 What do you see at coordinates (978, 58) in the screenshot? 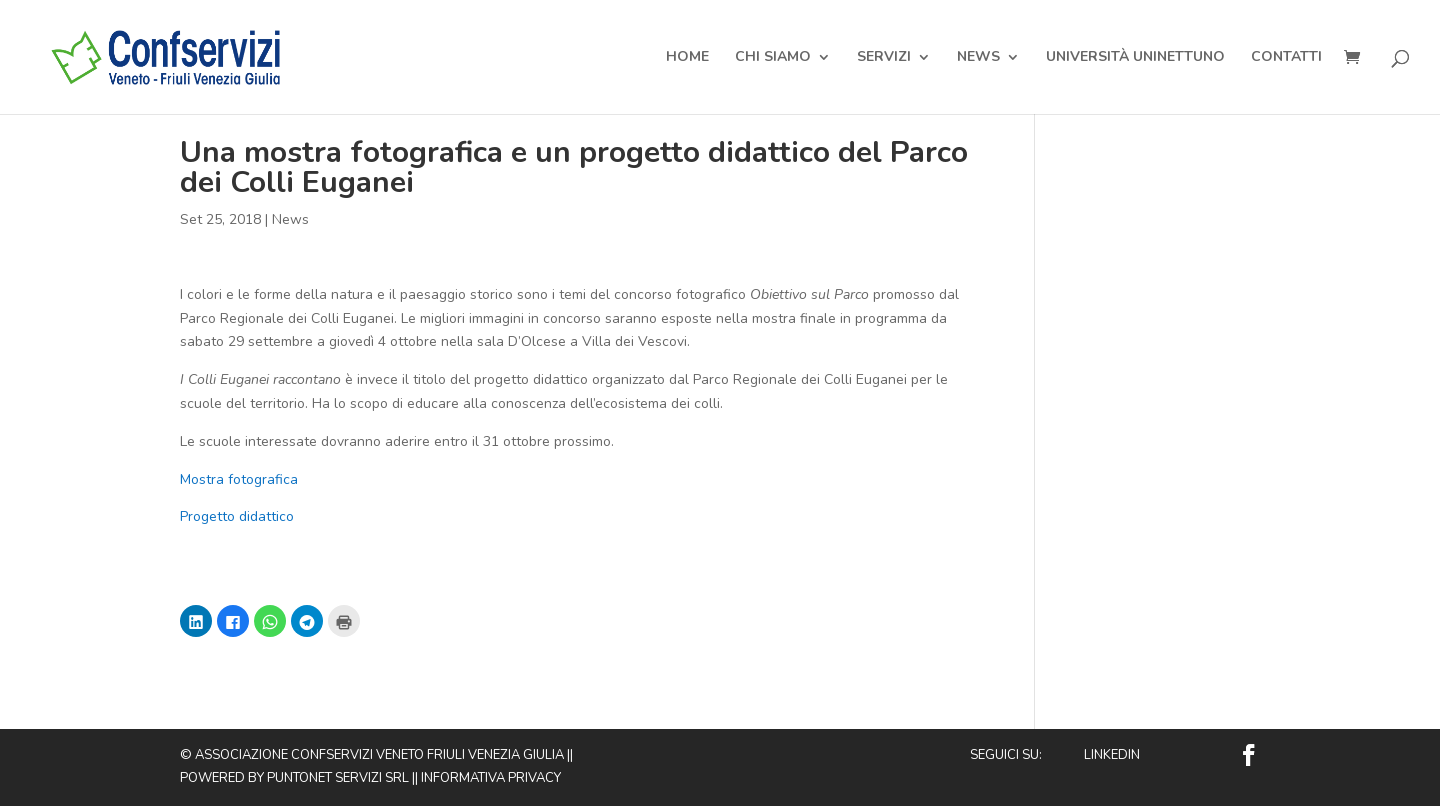
I see `News` at bounding box center [978, 58].